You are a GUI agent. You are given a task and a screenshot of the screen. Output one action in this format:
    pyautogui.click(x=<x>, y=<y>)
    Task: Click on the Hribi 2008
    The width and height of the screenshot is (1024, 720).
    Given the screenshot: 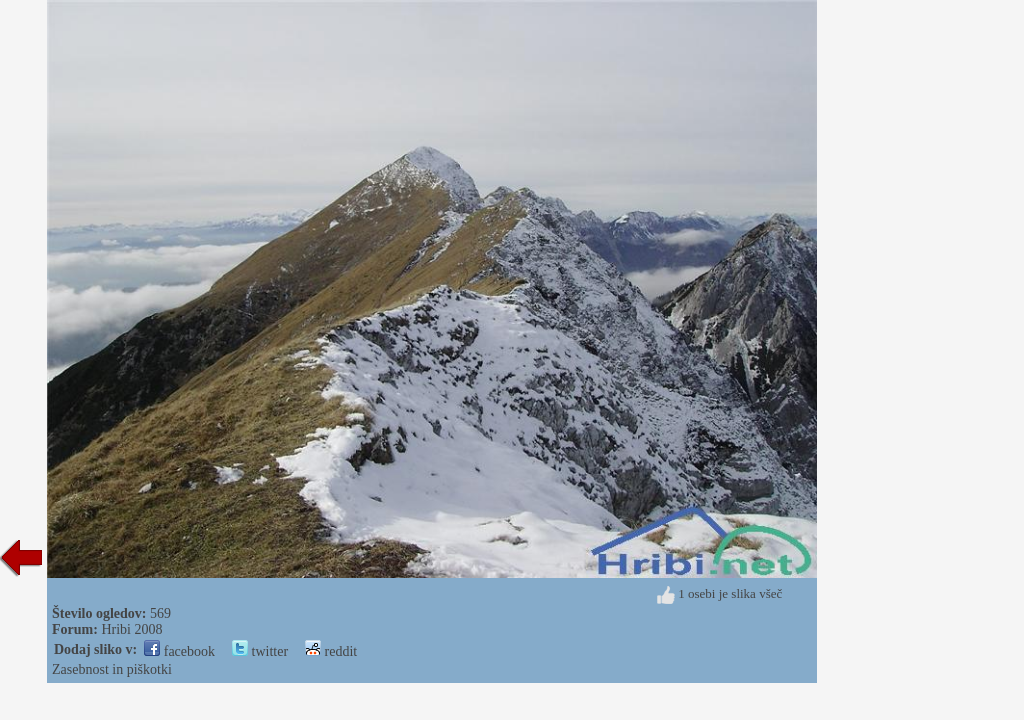 What is the action you would take?
    pyautogui.click(x=131, y=629)
    